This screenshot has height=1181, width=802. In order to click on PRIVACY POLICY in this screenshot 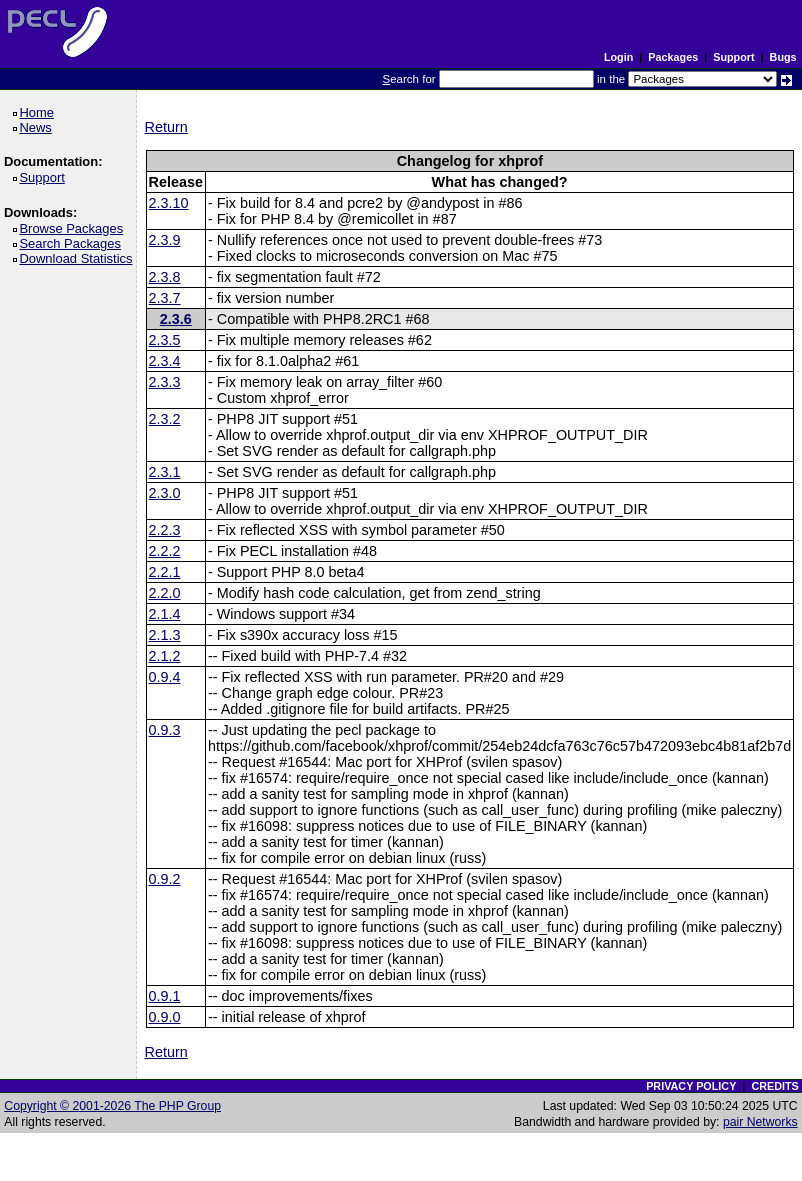, I will do `click(691, 1086)`.